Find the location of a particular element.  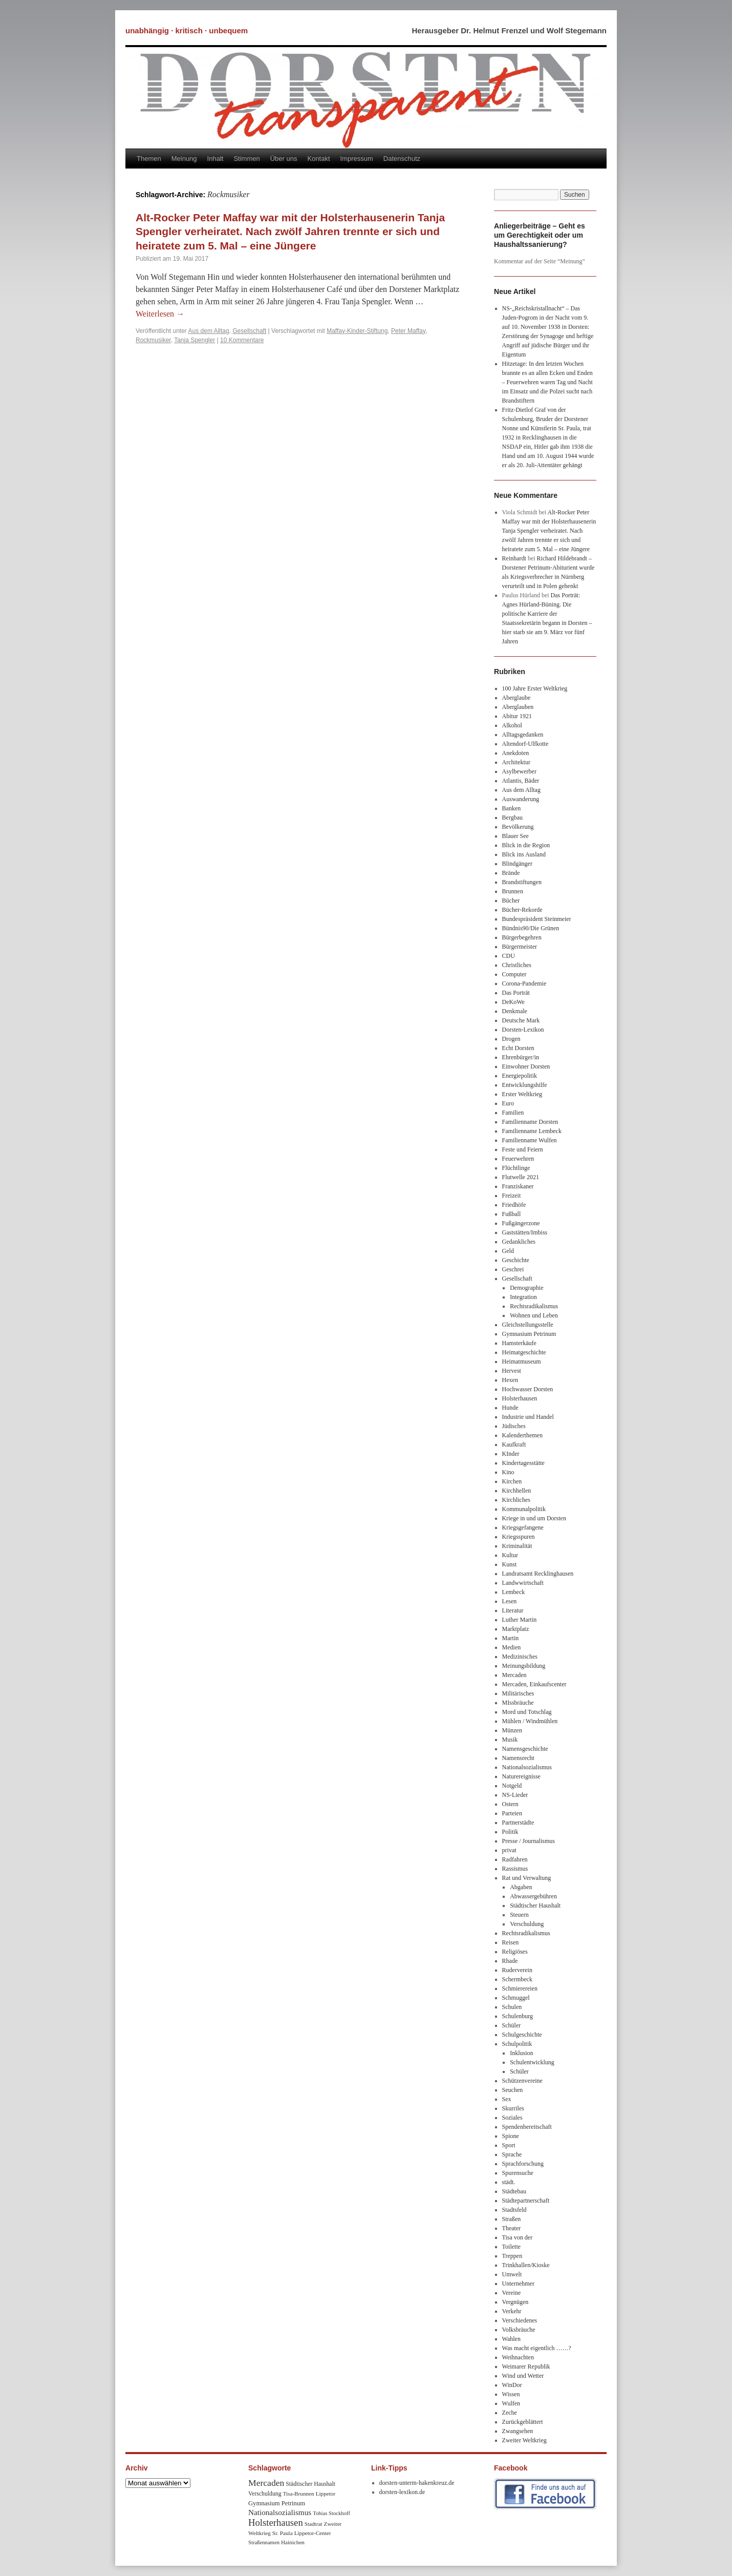

Lesen is located at coordinates (509, 1601).